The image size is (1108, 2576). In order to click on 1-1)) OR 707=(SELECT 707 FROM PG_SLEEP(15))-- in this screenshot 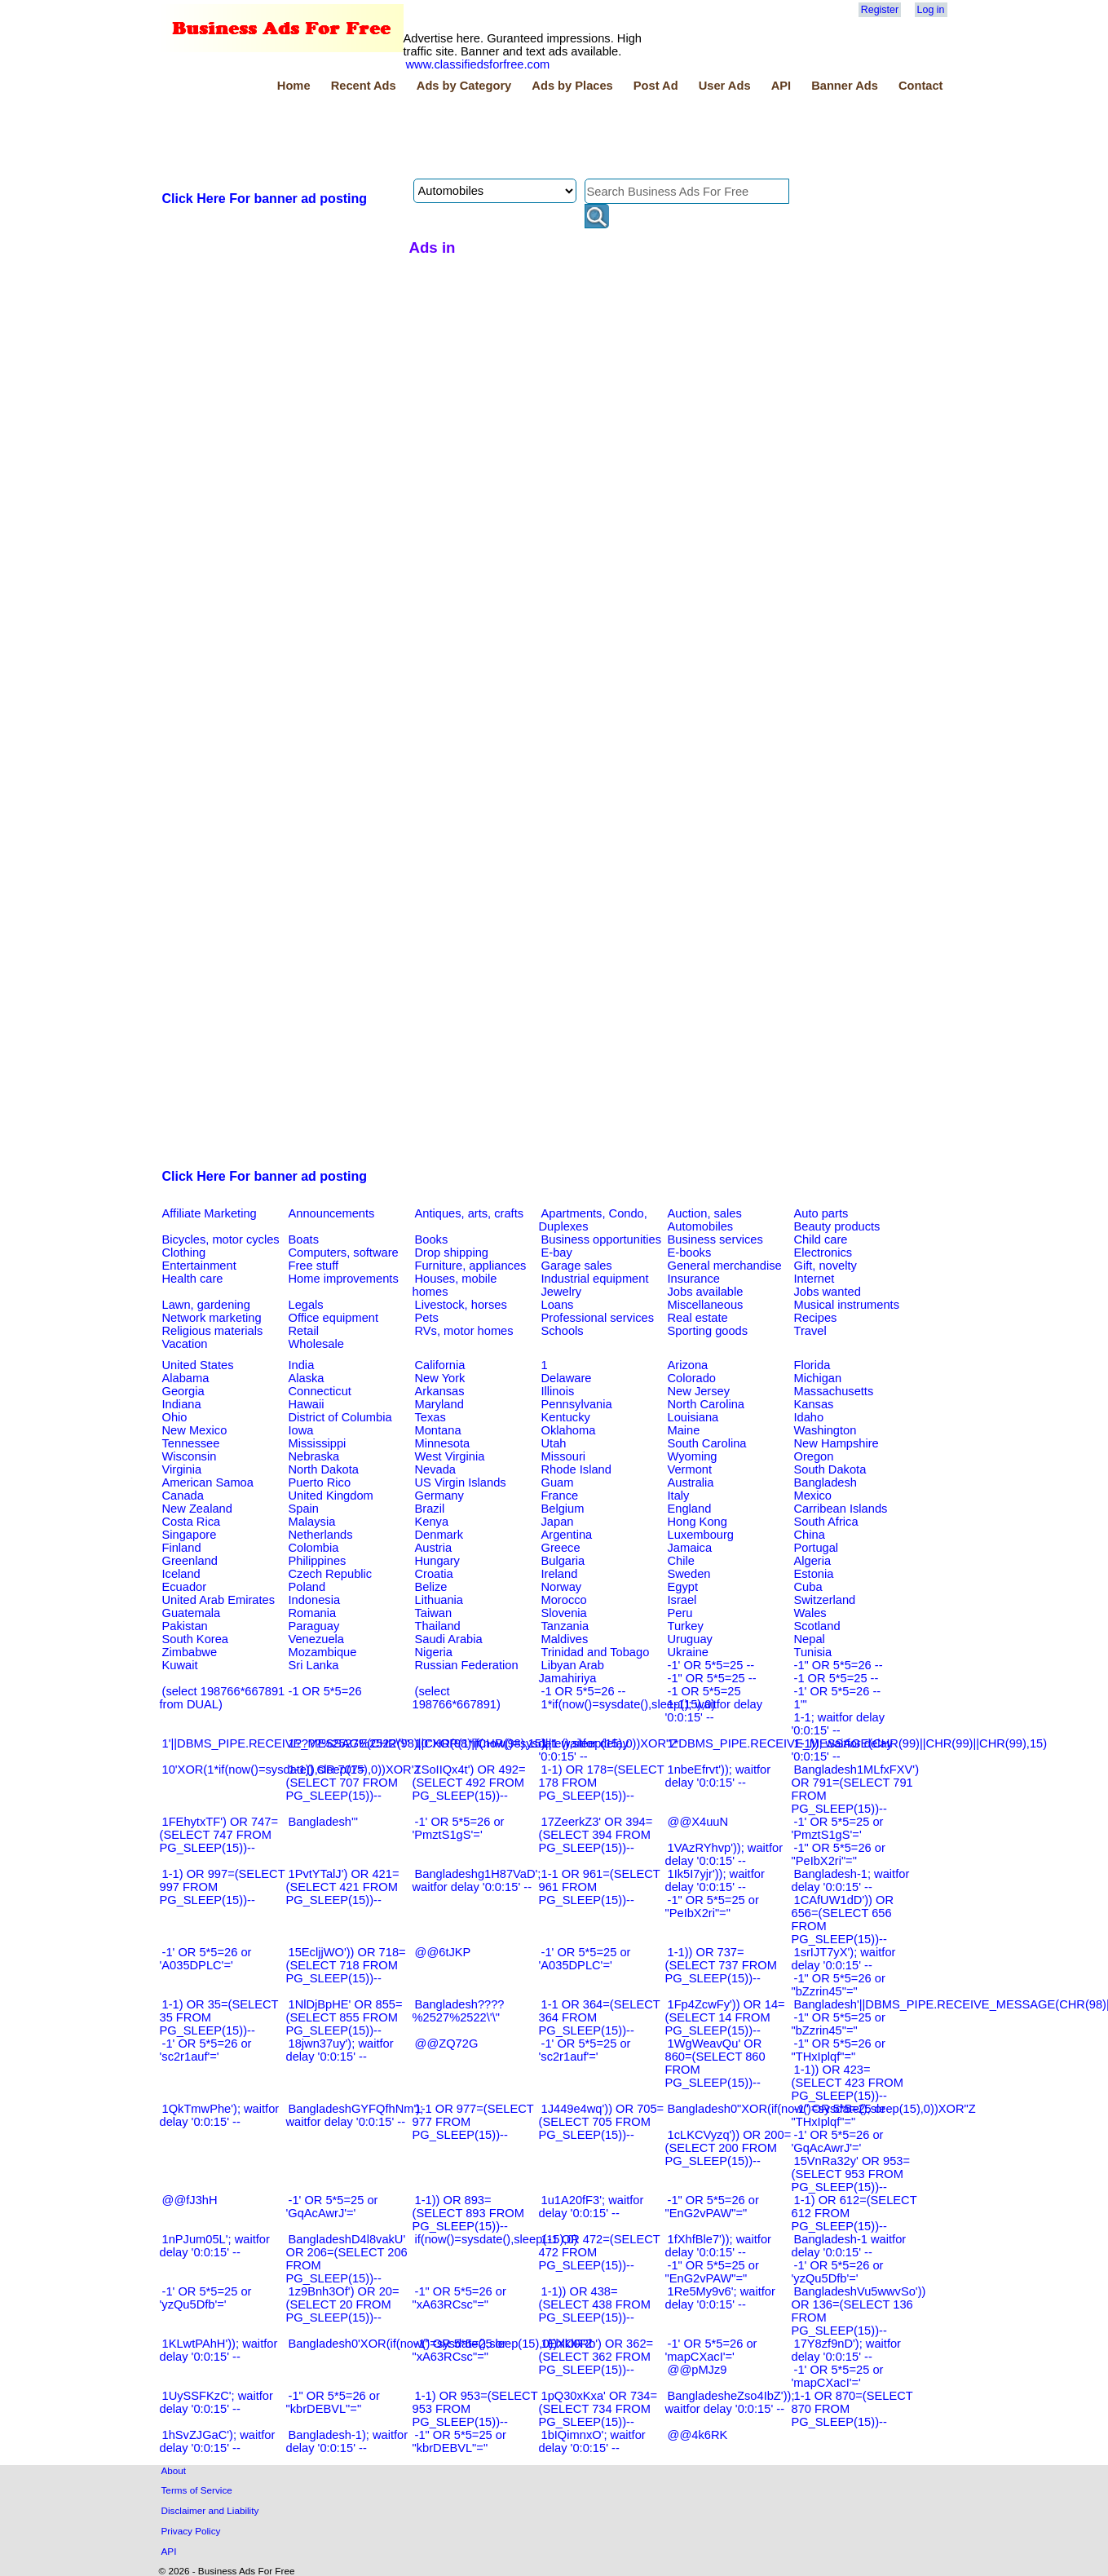, I will do `click(342, 1782)`.